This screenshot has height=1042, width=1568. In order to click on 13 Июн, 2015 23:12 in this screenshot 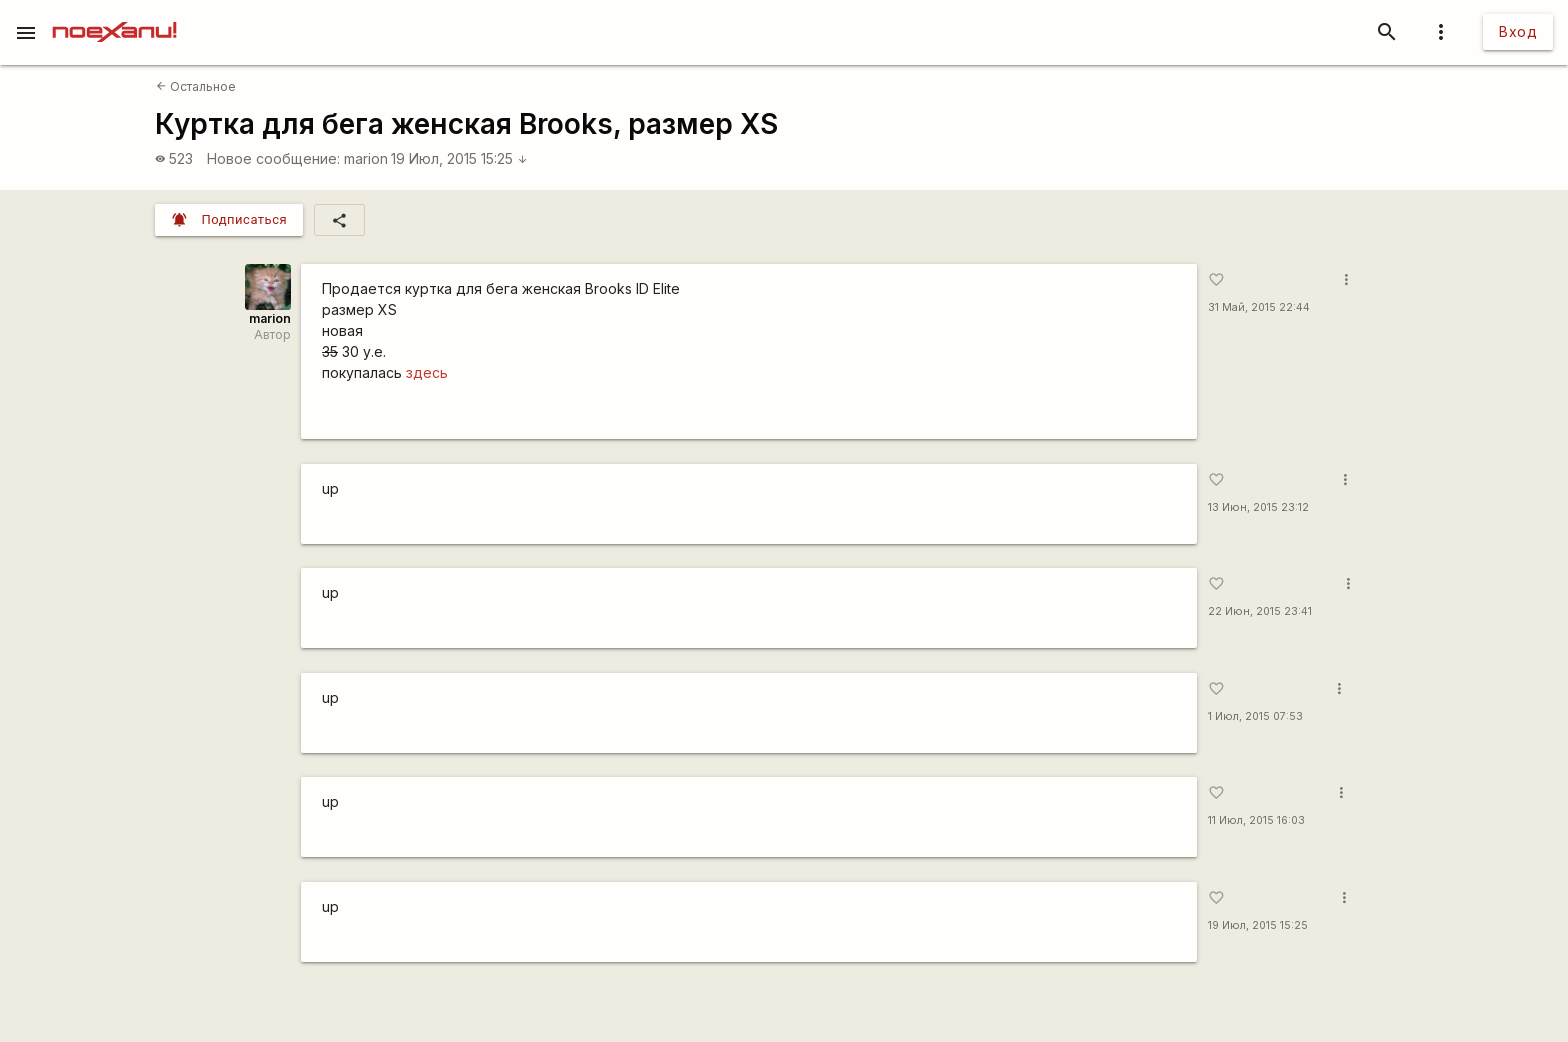, I will do `click(1258, 507)`.